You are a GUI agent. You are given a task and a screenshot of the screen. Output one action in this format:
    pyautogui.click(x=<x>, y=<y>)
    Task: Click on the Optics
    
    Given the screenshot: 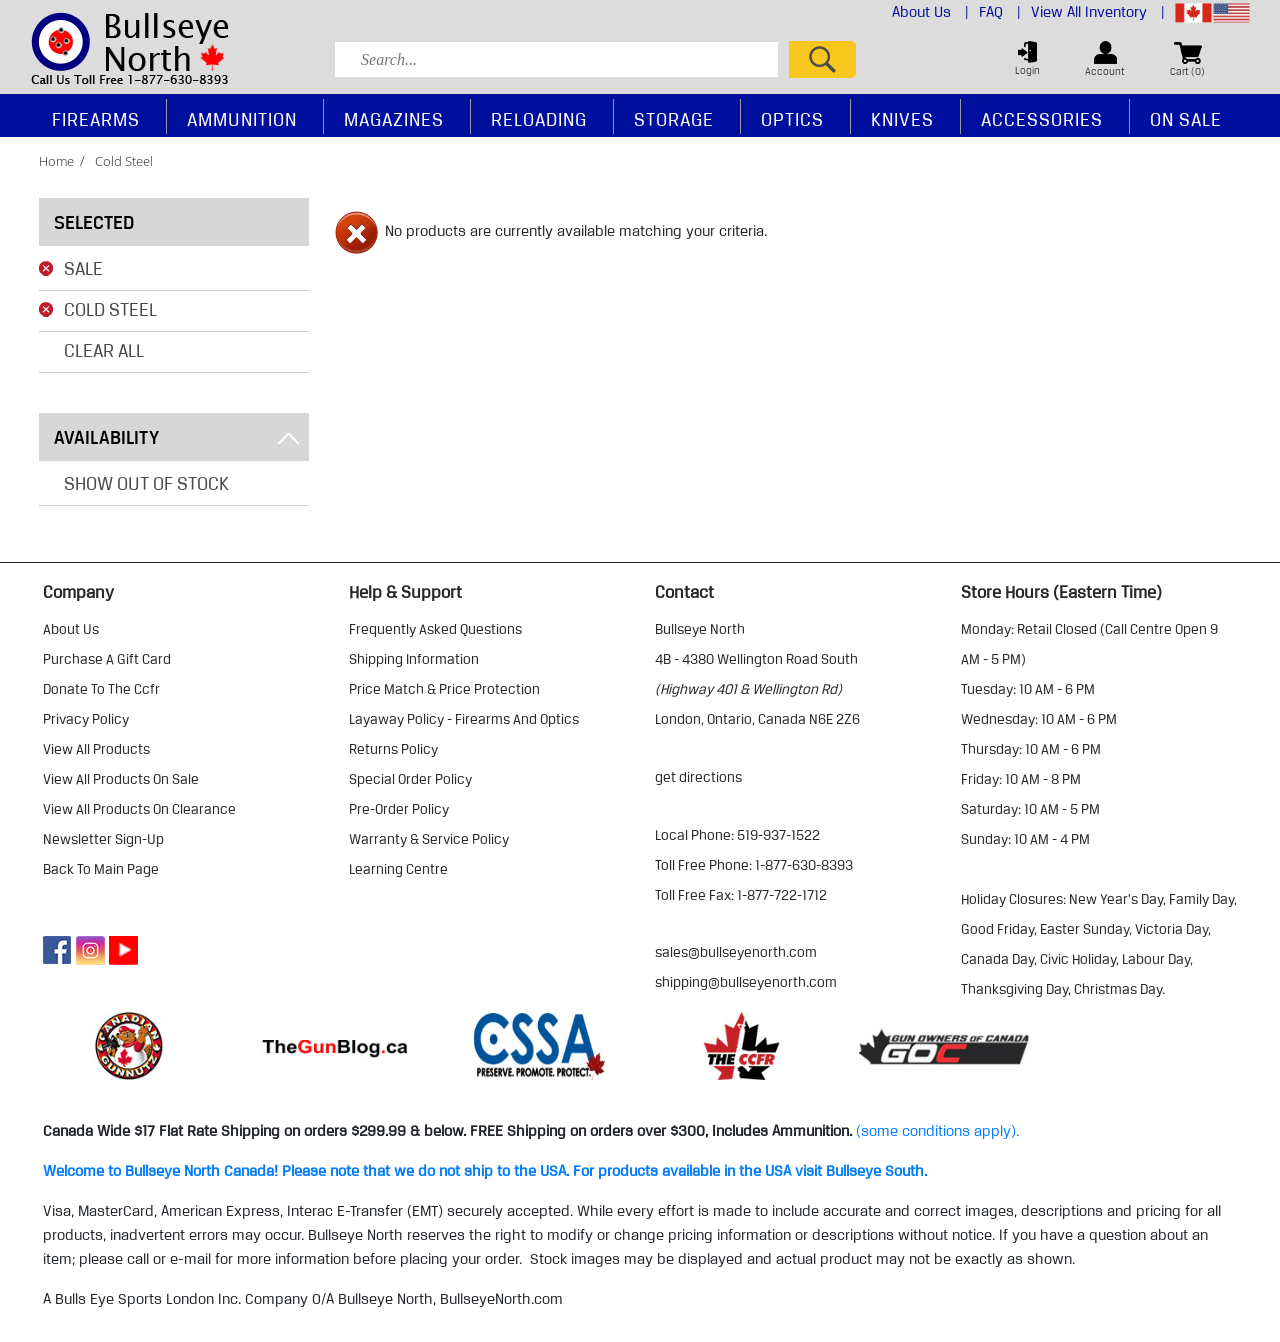 What is the action you would take?
    pyautogui.click(x=792, y=119)
    